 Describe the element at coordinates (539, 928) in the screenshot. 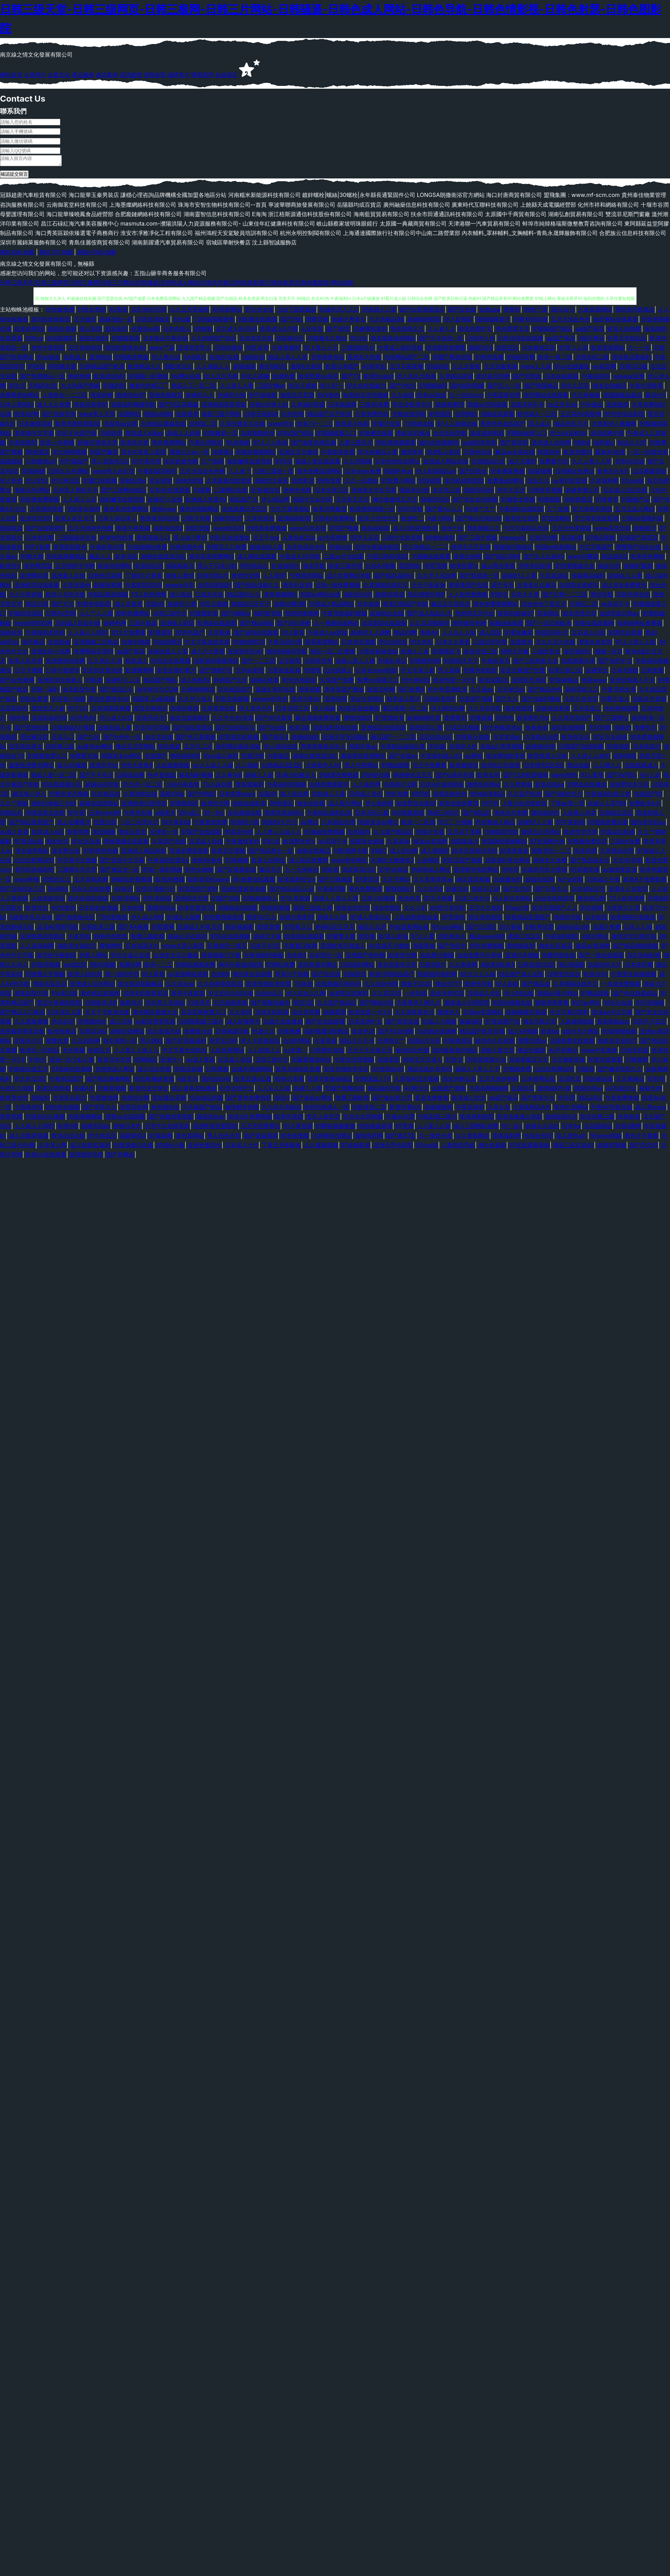

I see `91欧美性爱` at that location.